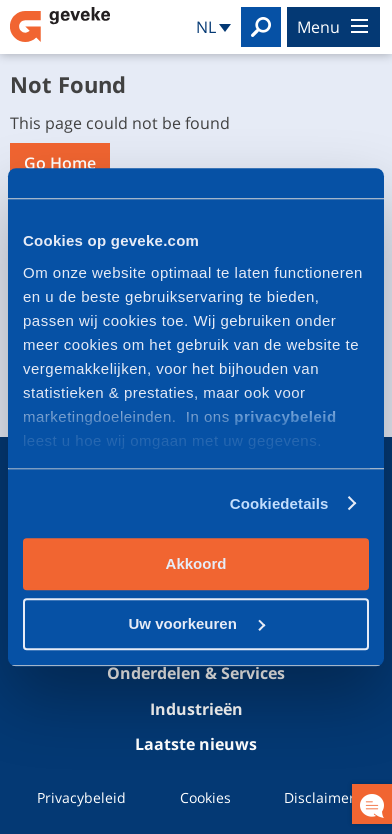 This screenshot has width=392, height=834. Describe the element at coordinates (81, 797) in the screenshot. I see `Privacybeleid` at that location.